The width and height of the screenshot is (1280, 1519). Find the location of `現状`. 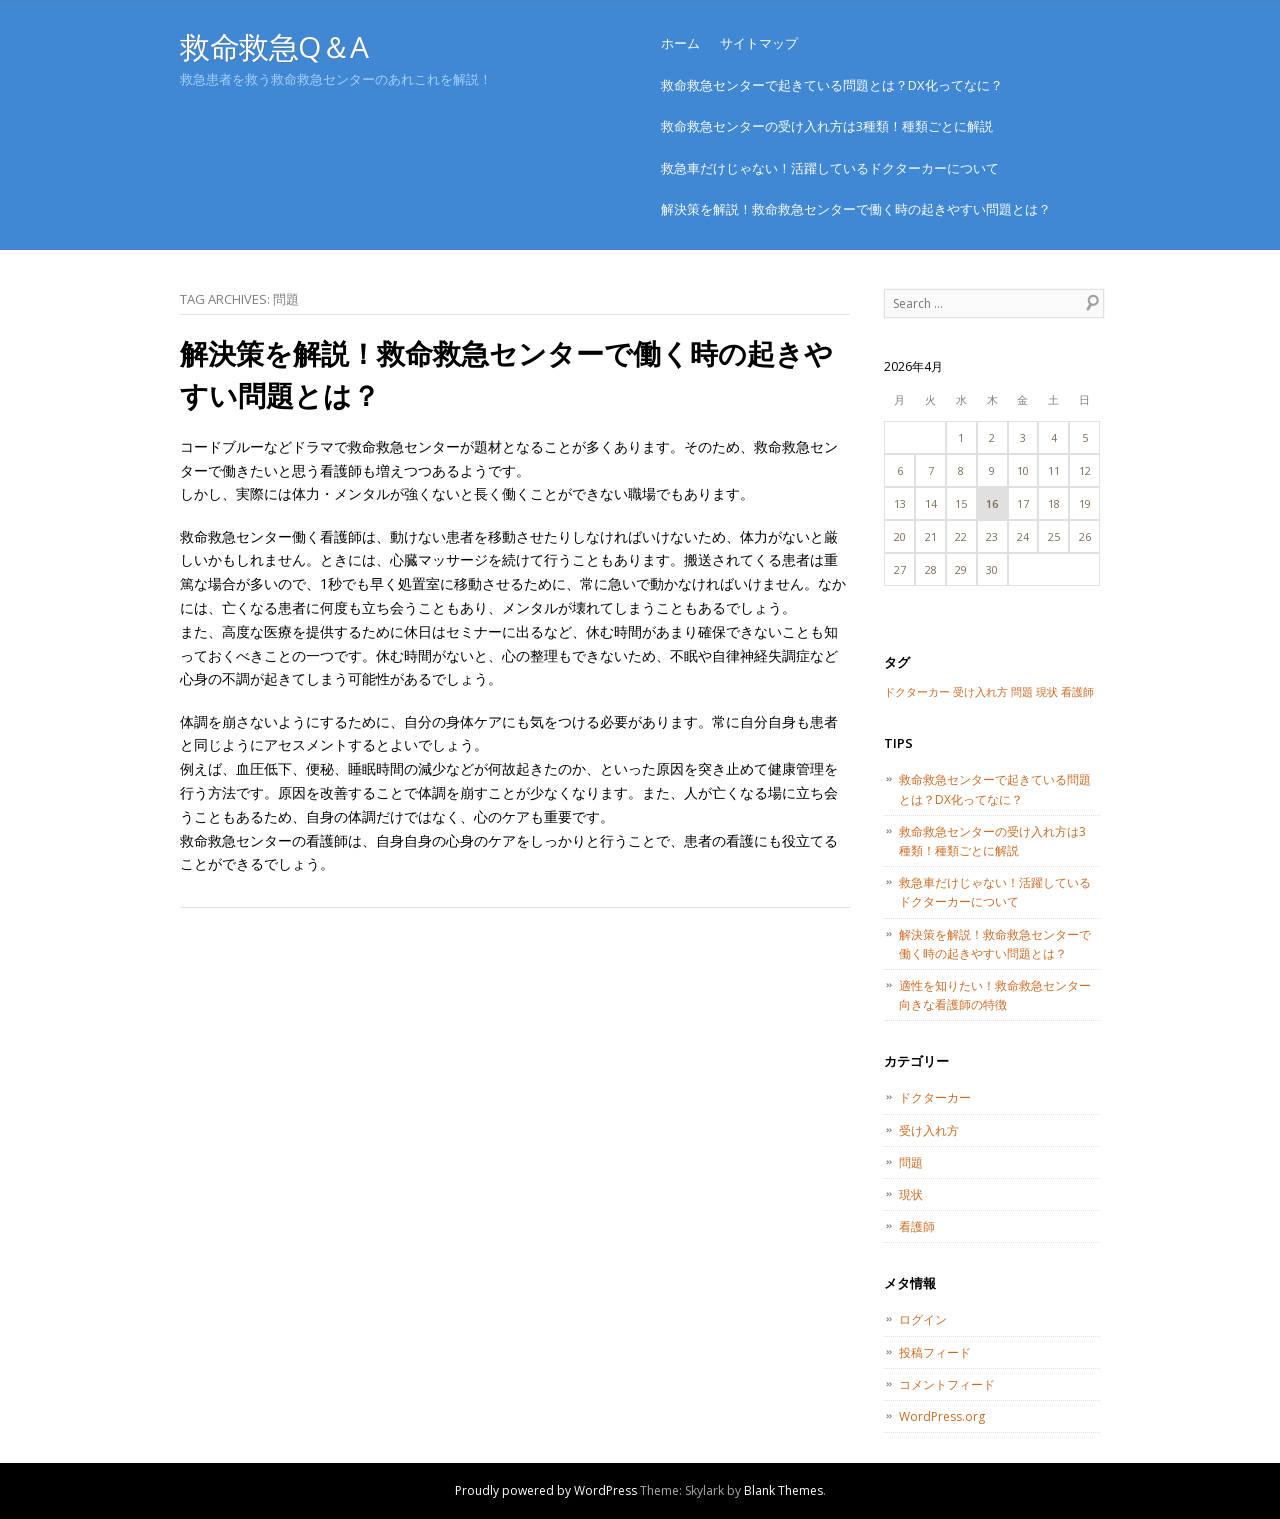

現状 is located at coordinates (911, 1194).